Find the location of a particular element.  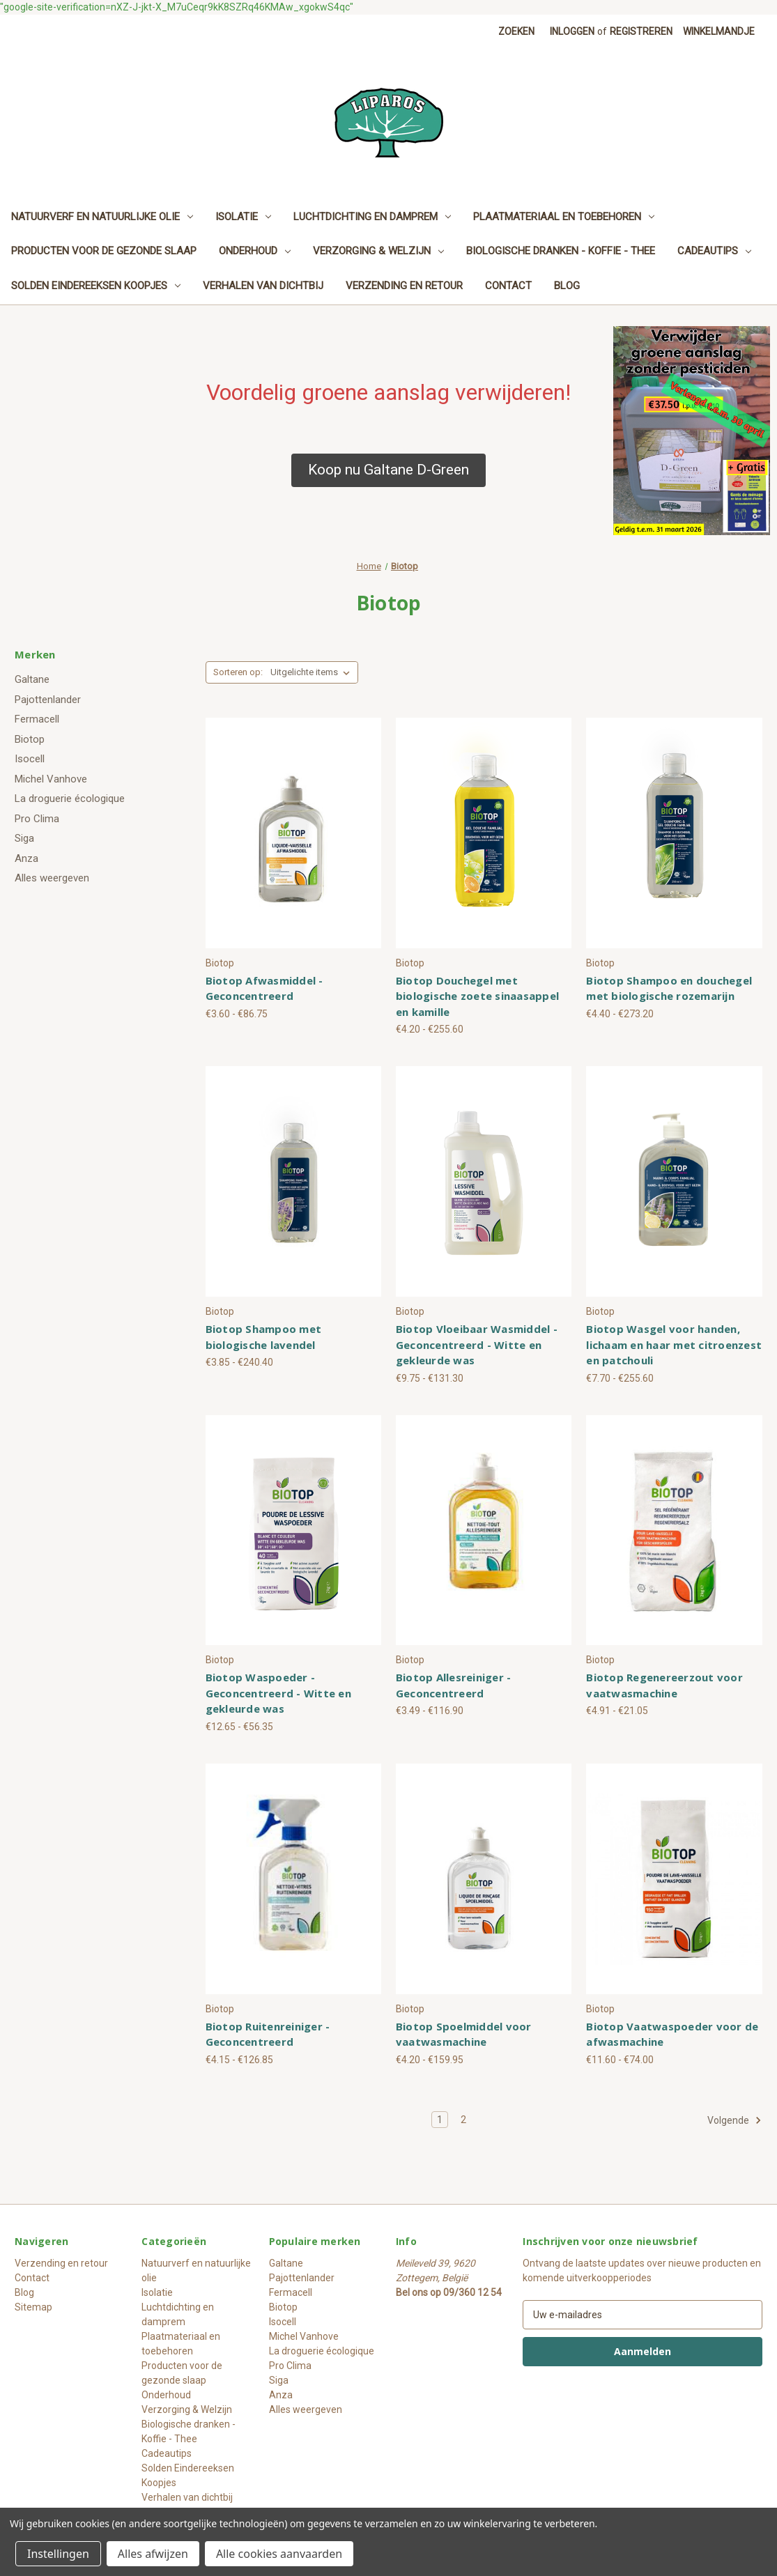

Verzorging & Welzijn is located at coordinates (378, 251).